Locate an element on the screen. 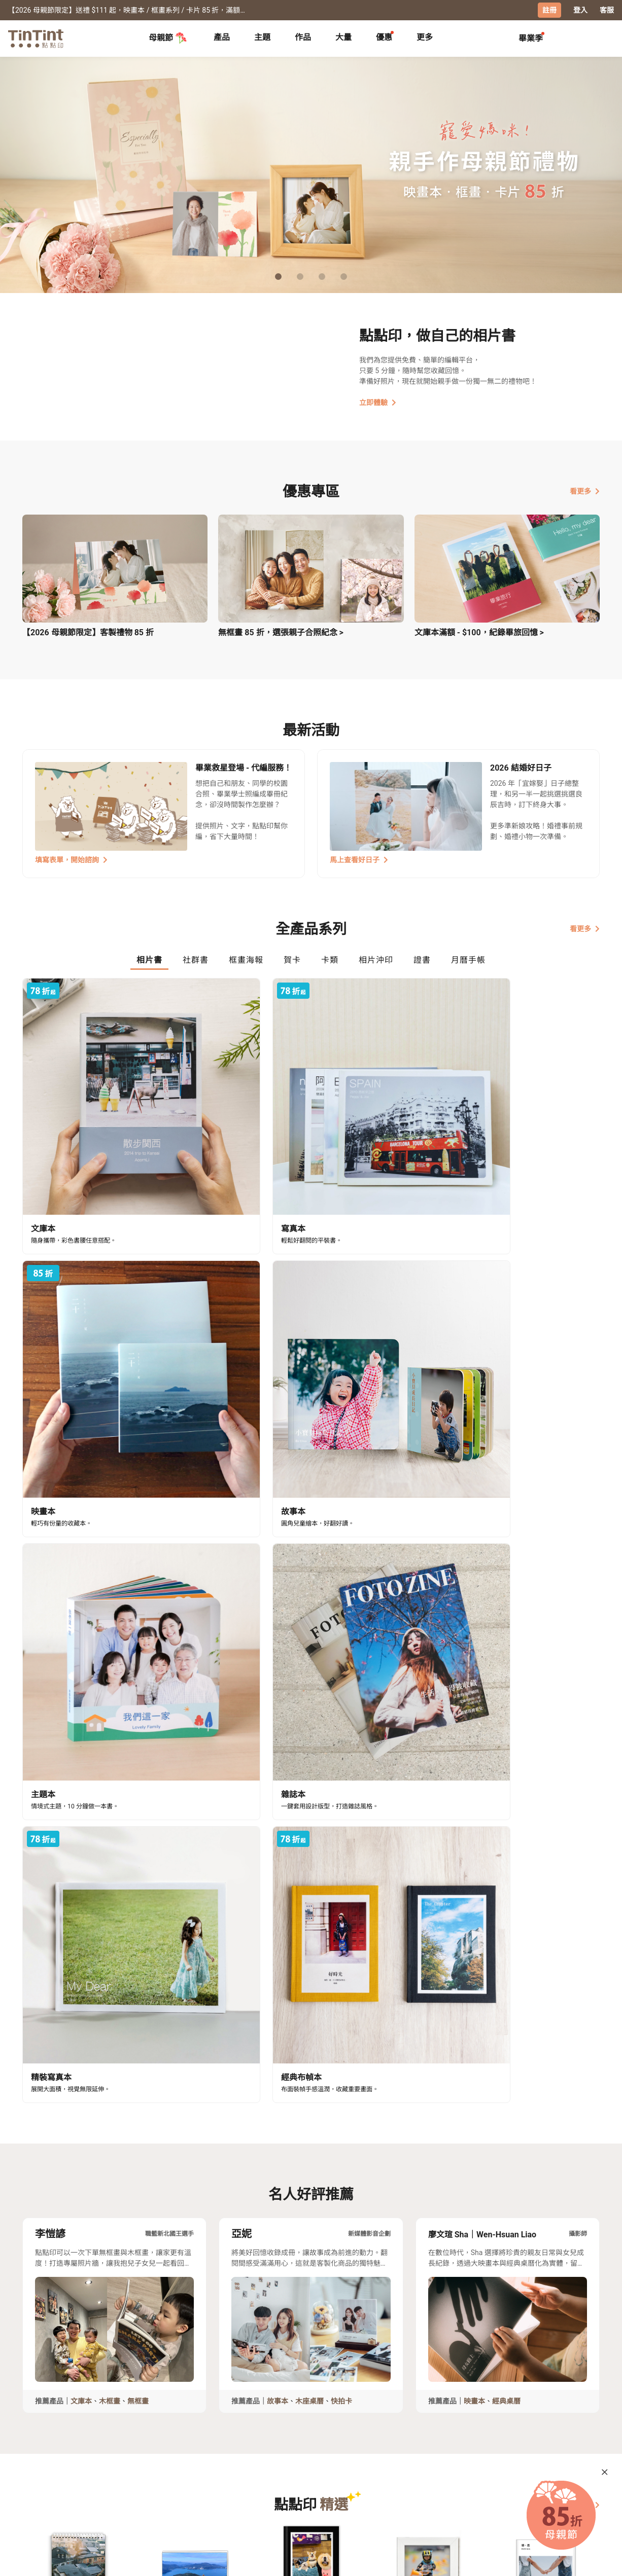 This screenshot has height=2576, width=622. 創作展覽 is located at coordinates (37, 2483).